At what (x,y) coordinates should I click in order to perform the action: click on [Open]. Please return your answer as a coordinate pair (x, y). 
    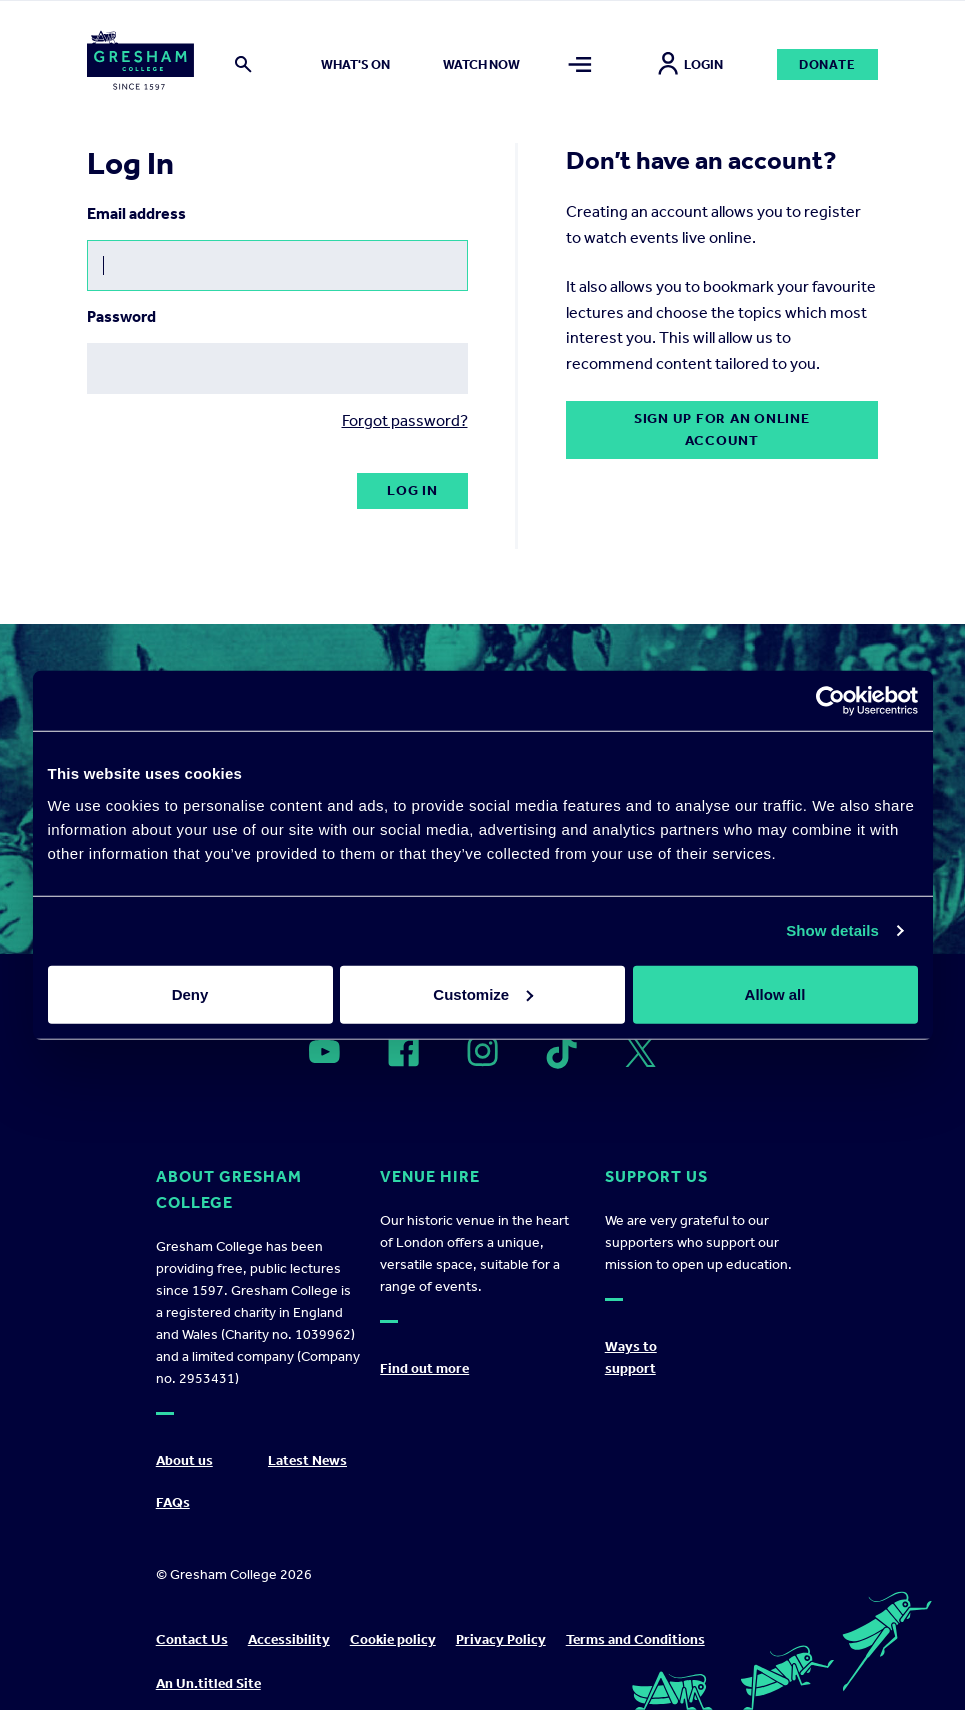
    Looking at the image, I should click on (324, 1052).